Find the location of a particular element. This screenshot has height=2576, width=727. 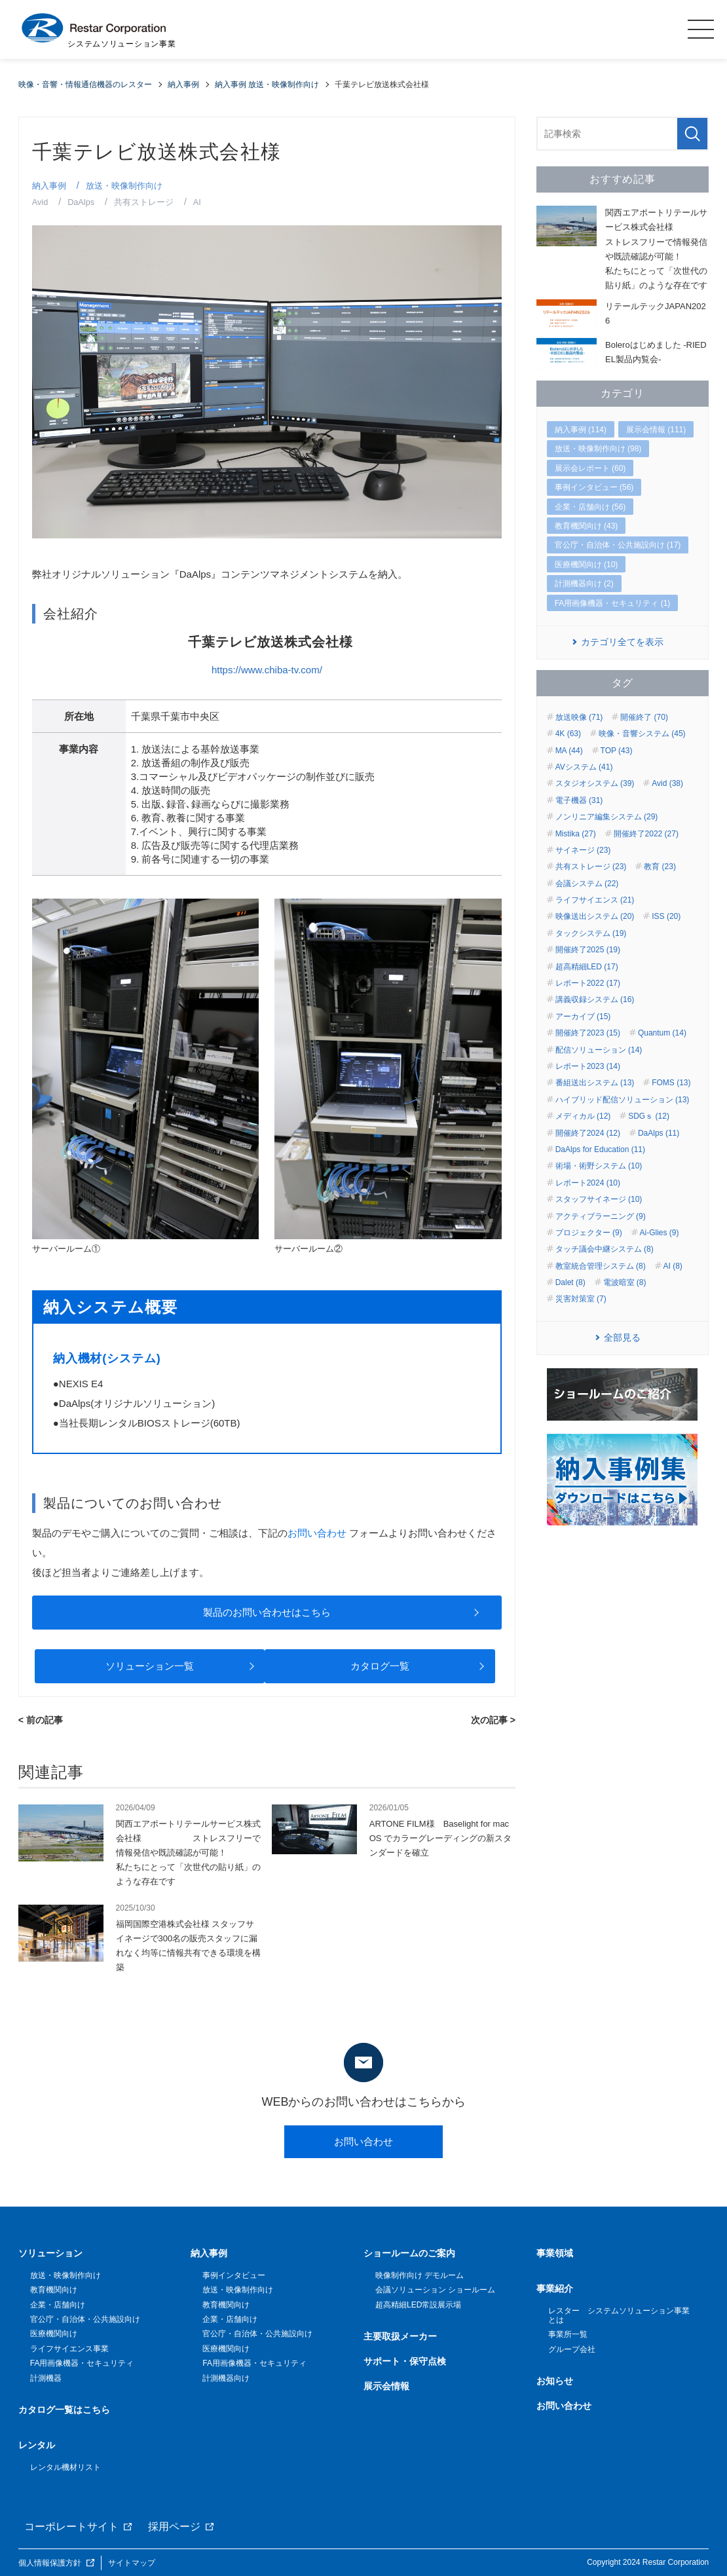

Dalet (8) is located at coordinates (570, 1282).